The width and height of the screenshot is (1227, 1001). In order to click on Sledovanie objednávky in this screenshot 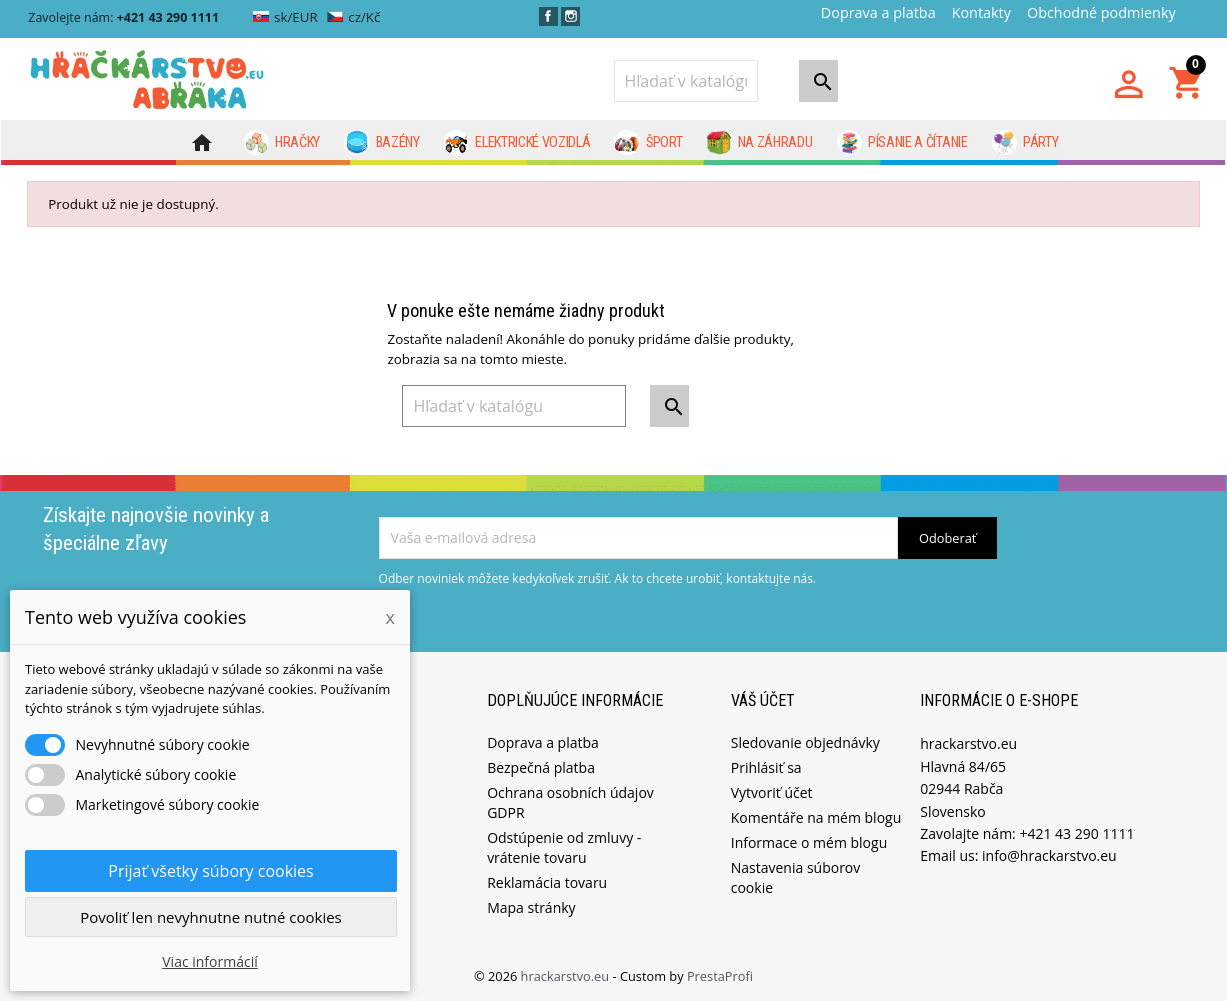, I will do `click(805, 741)`.